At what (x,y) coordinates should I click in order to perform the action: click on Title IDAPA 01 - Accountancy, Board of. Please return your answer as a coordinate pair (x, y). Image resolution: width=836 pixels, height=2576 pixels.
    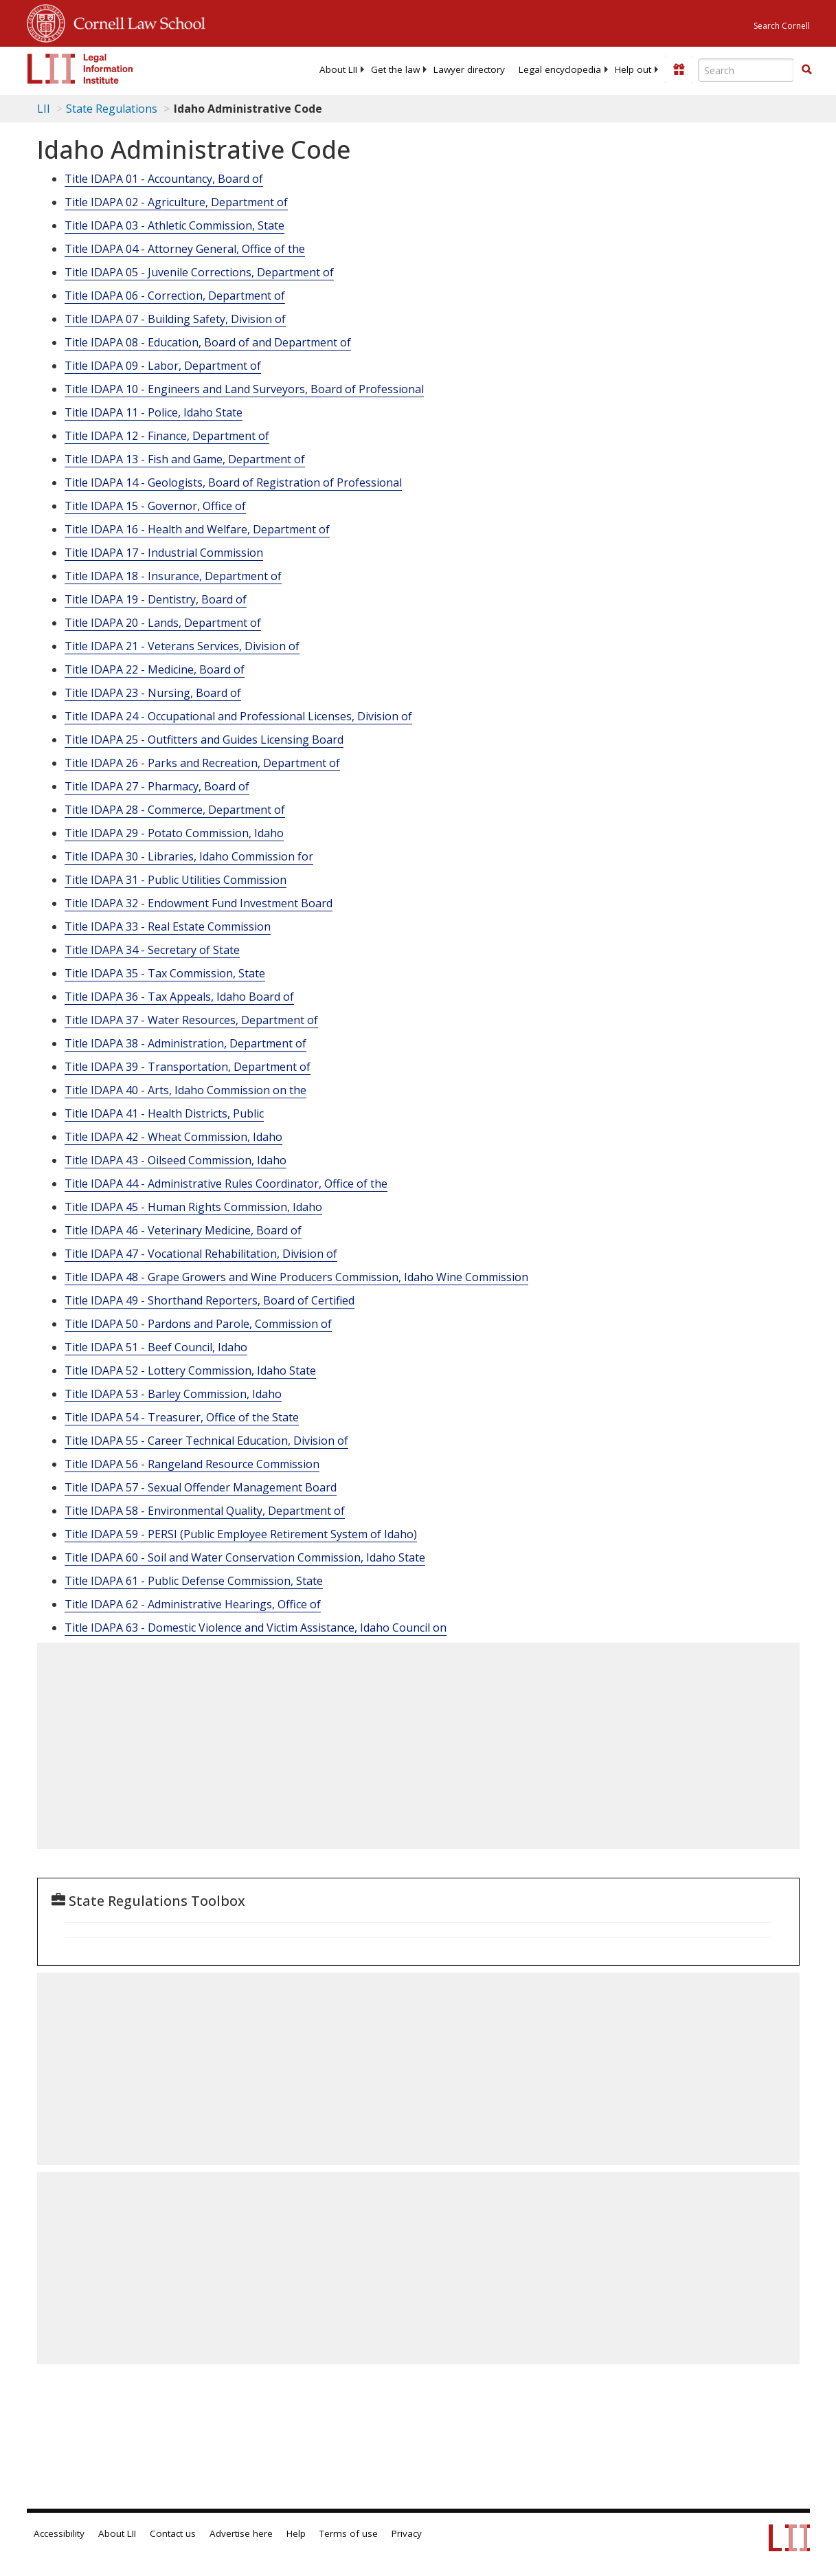
    Looking at the image, I should click on (164, 178).